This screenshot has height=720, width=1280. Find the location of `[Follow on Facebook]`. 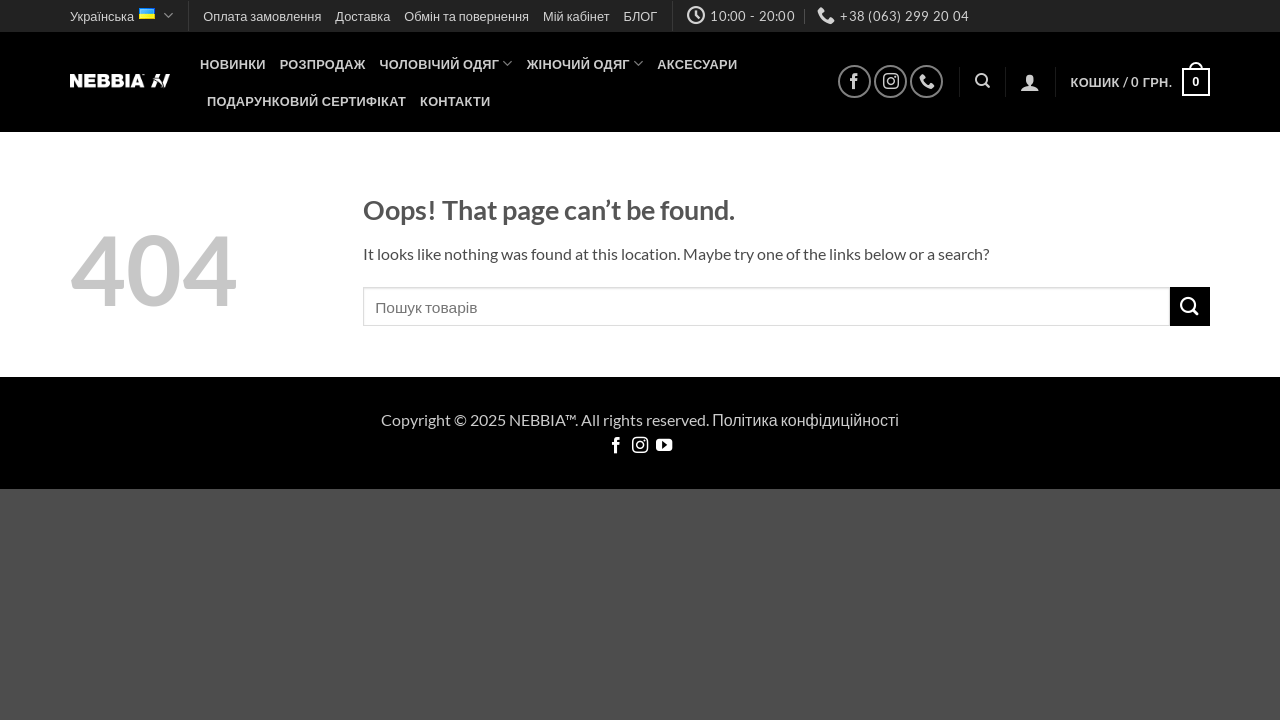

[Follow on Facebook] is located at coordinates (854, 81).